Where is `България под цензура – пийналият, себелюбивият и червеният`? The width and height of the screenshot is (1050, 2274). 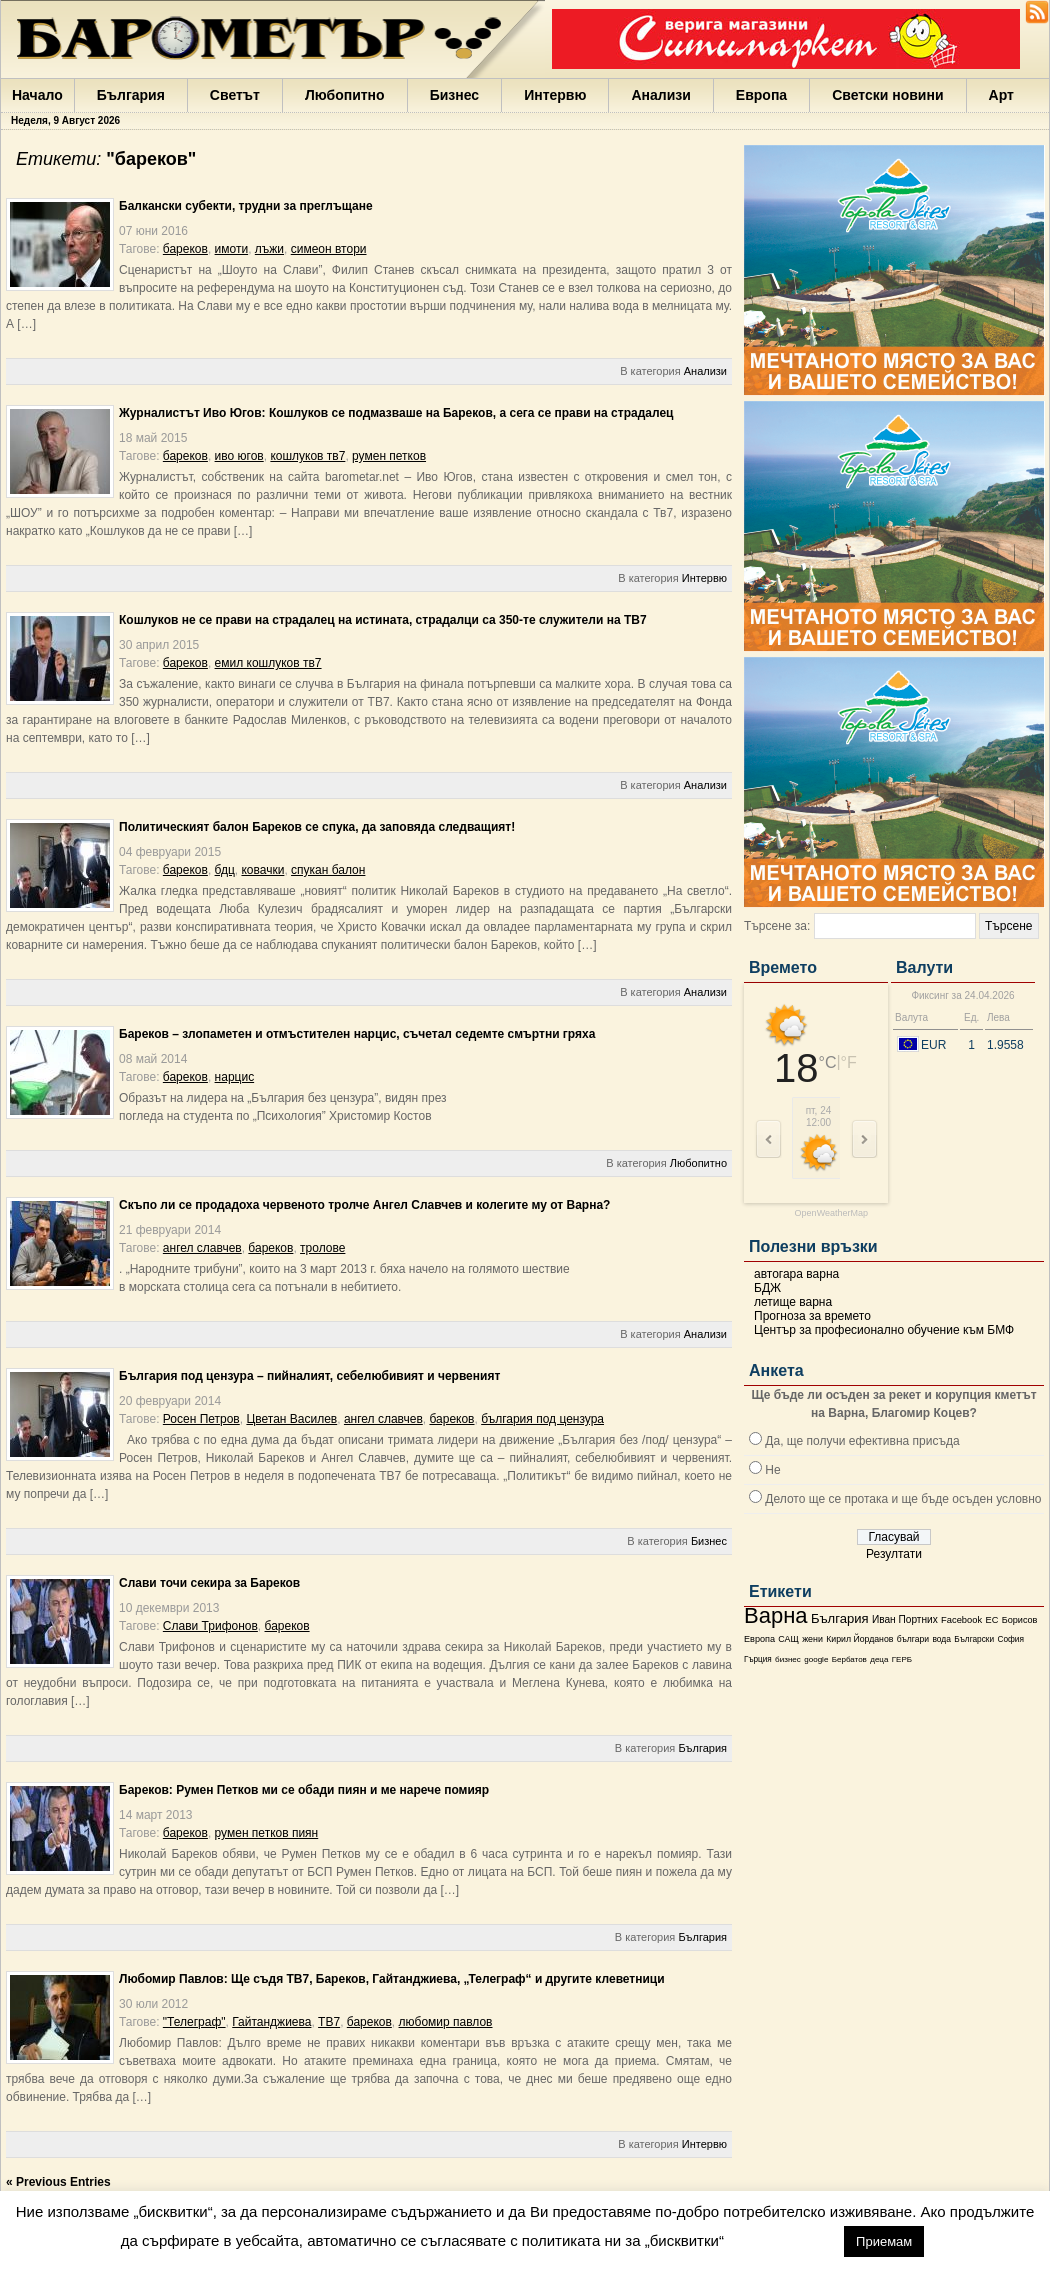
България под цензура – пийналият, себелюбивият и червеният is located at coordinates (309, 1376).